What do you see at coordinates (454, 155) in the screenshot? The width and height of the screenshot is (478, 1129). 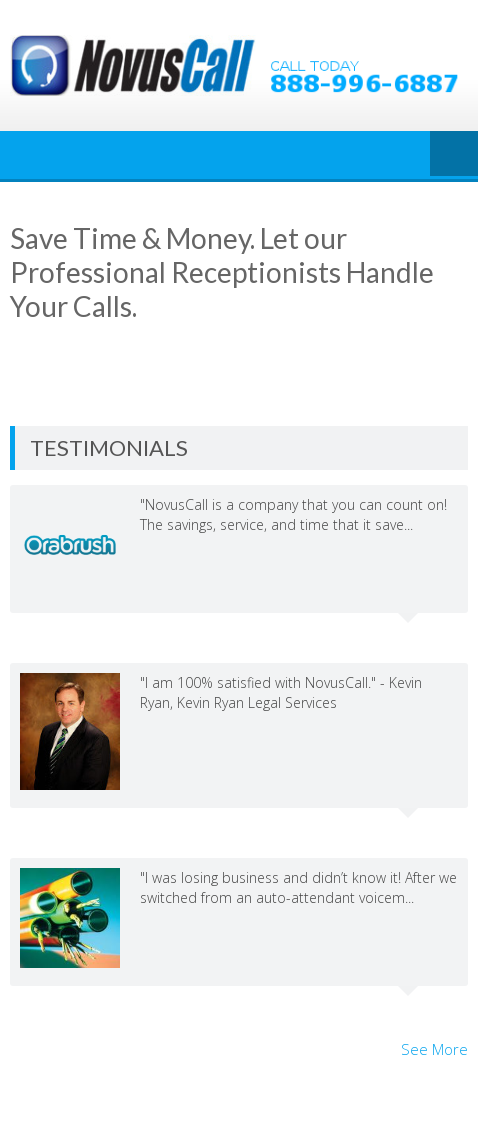 I see `Menu` at bounding box center [454, 155].